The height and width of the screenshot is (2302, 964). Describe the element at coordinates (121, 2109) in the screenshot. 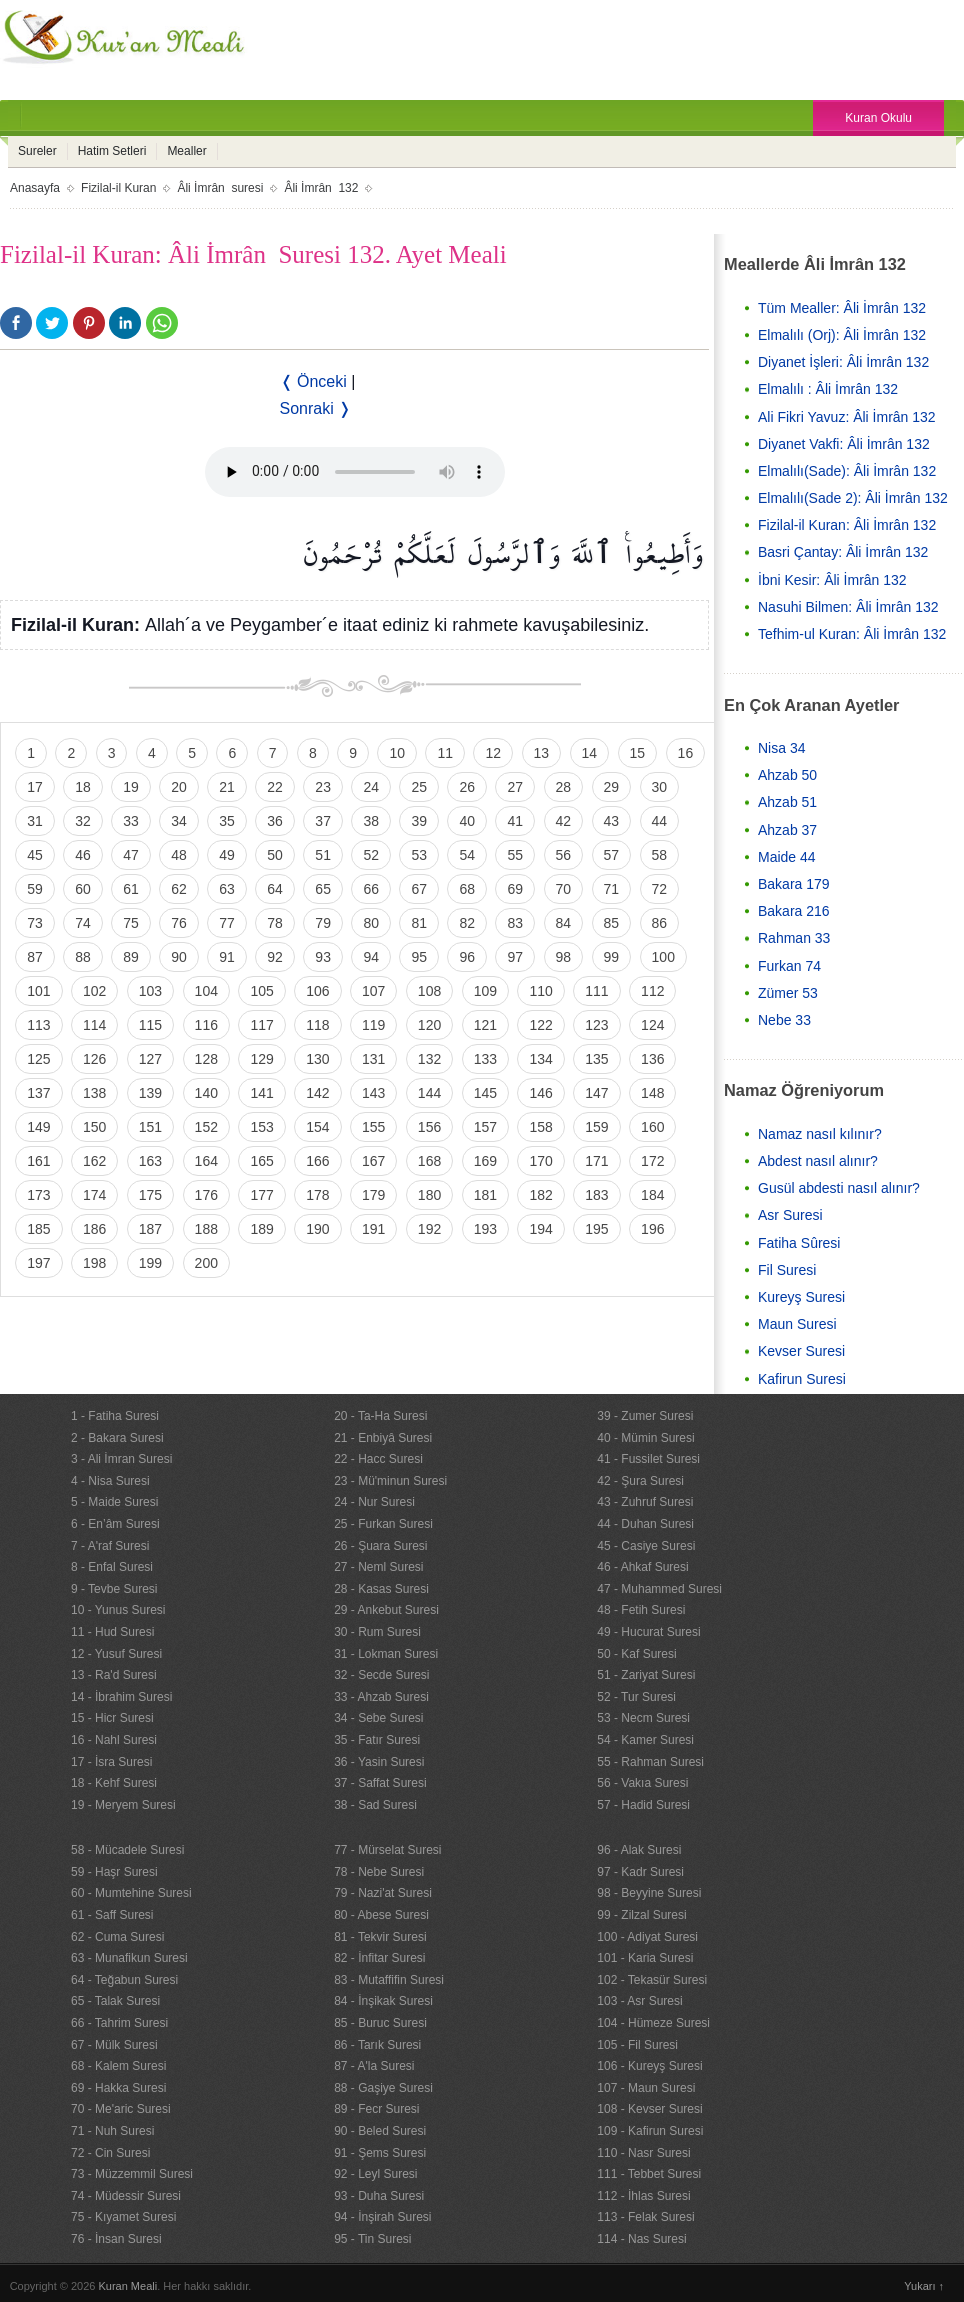

I see `70 - Me'aric Suresi` at that location.